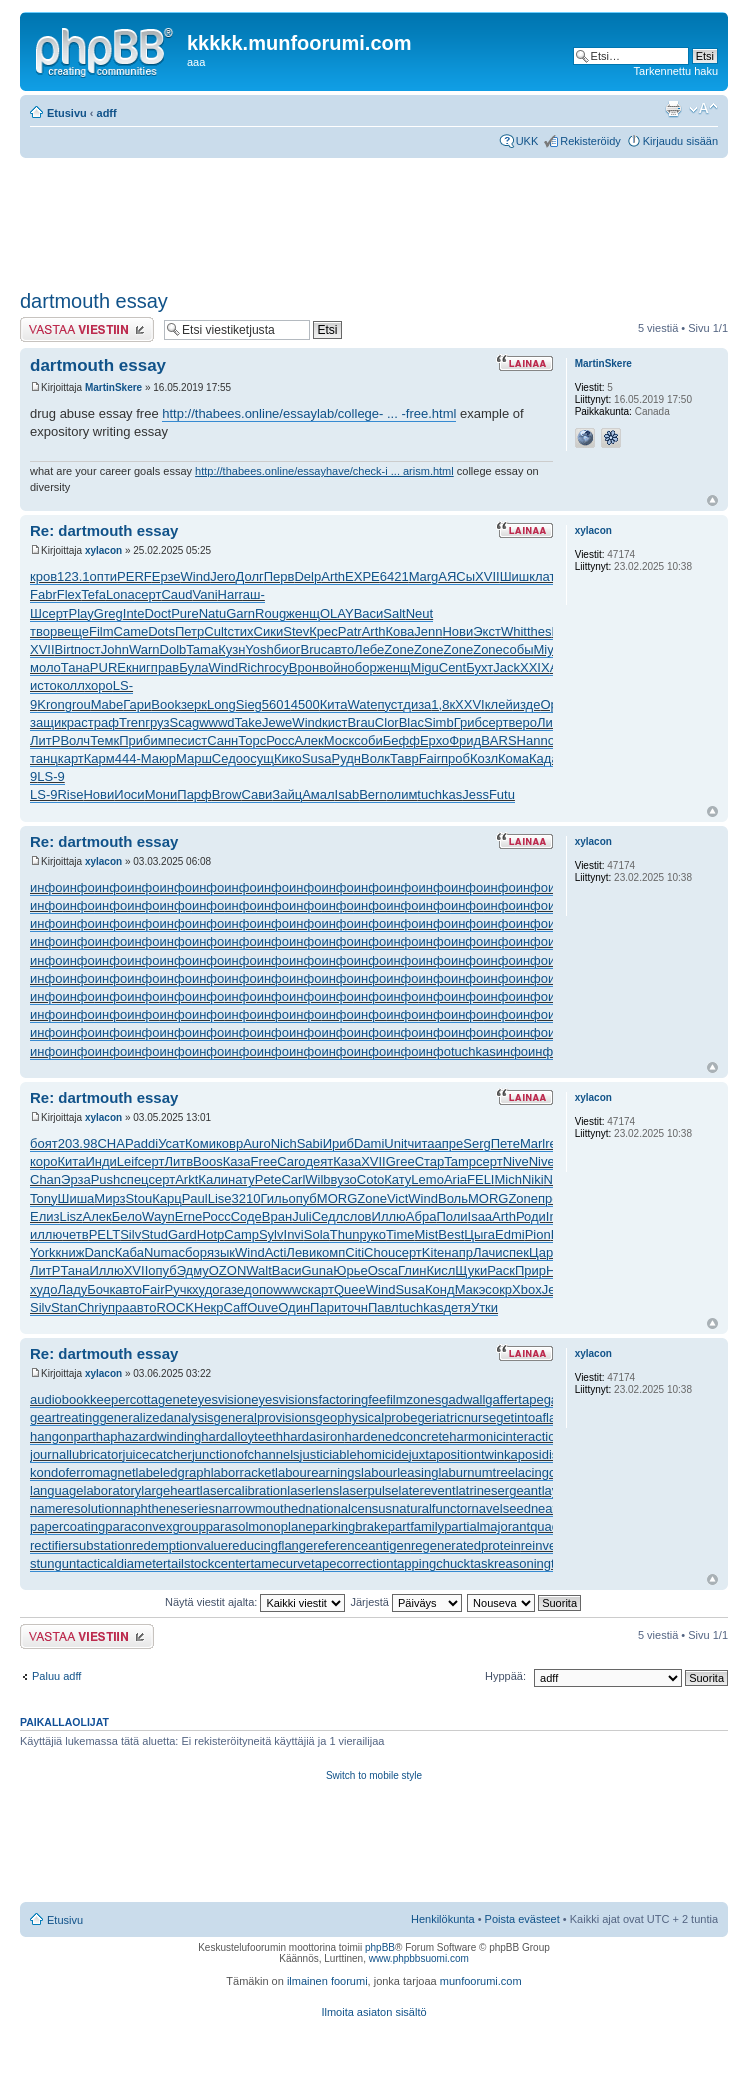  Describe the element at coordinates (547, 649) in the screenshot. I see `Miyo` at that location.